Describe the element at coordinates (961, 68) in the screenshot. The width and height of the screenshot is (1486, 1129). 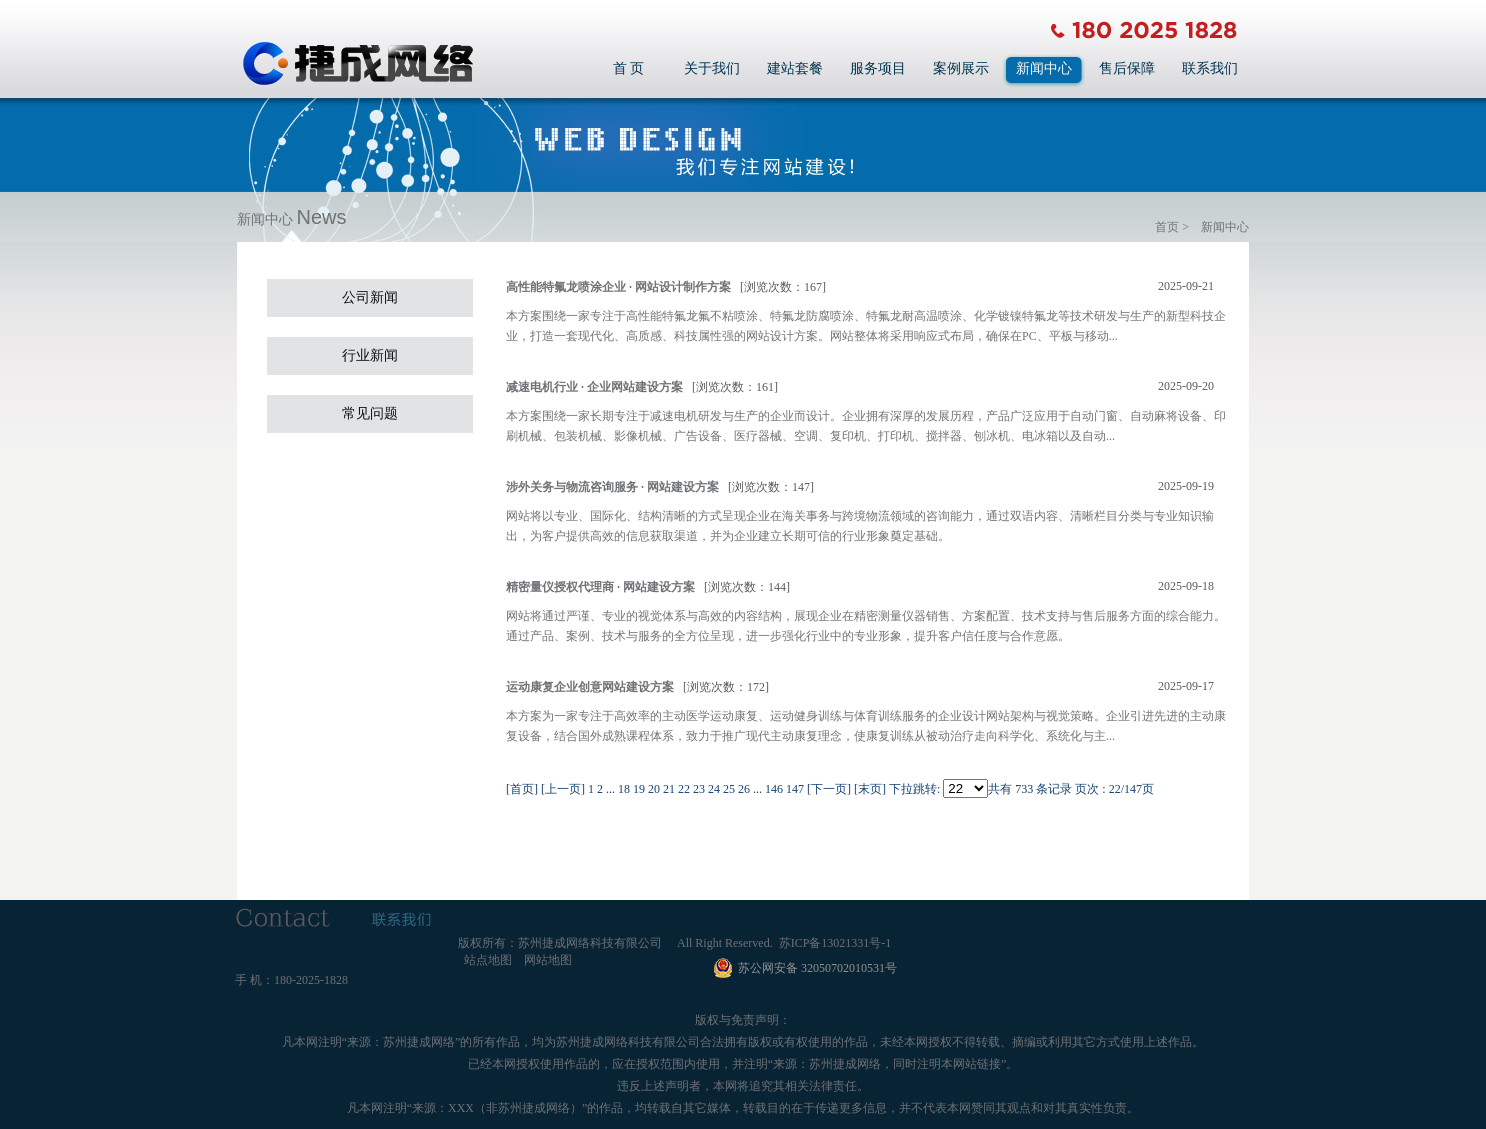
I see `案例展示` at that location.